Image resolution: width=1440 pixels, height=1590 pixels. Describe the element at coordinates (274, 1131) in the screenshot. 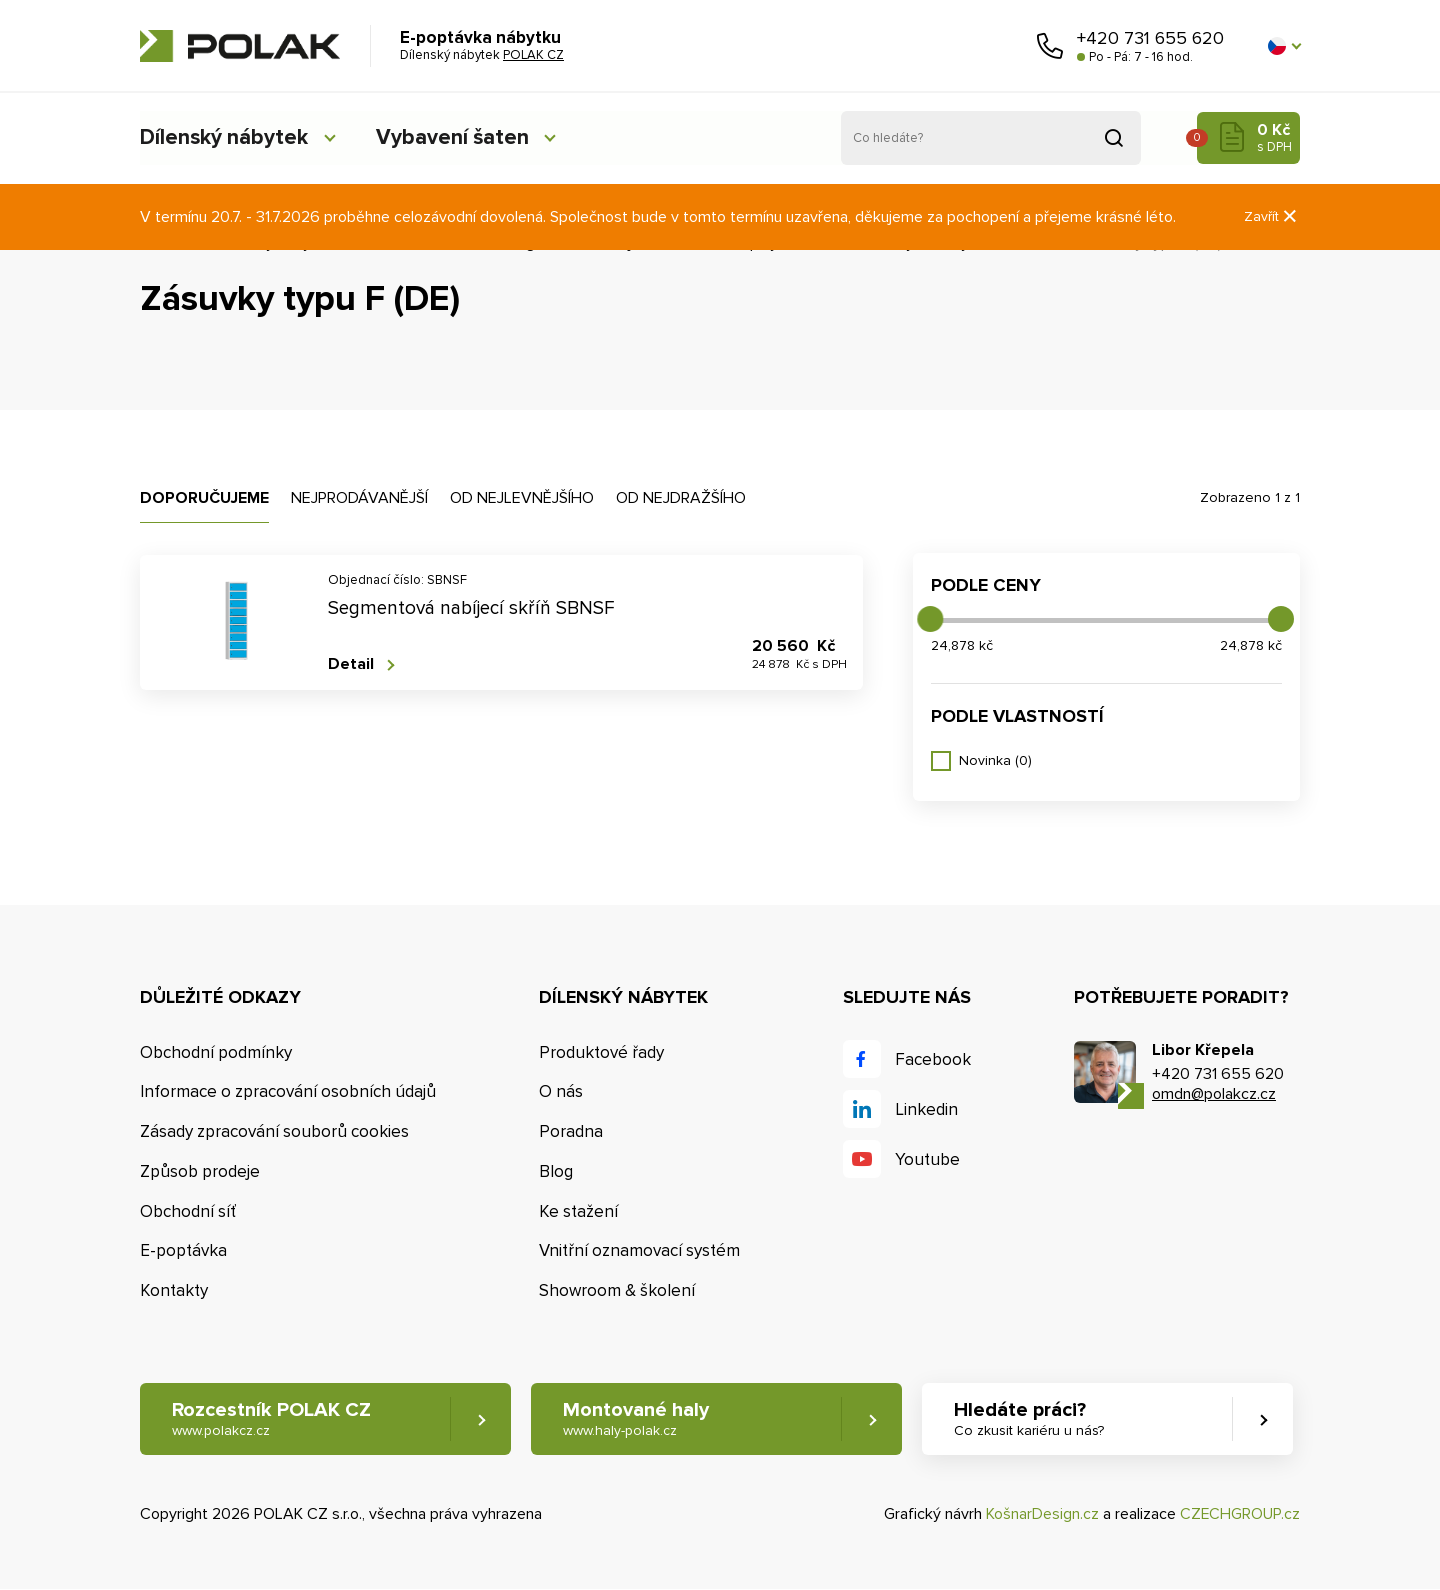

I see `Zásady zpracování souborů cookies` at that location.